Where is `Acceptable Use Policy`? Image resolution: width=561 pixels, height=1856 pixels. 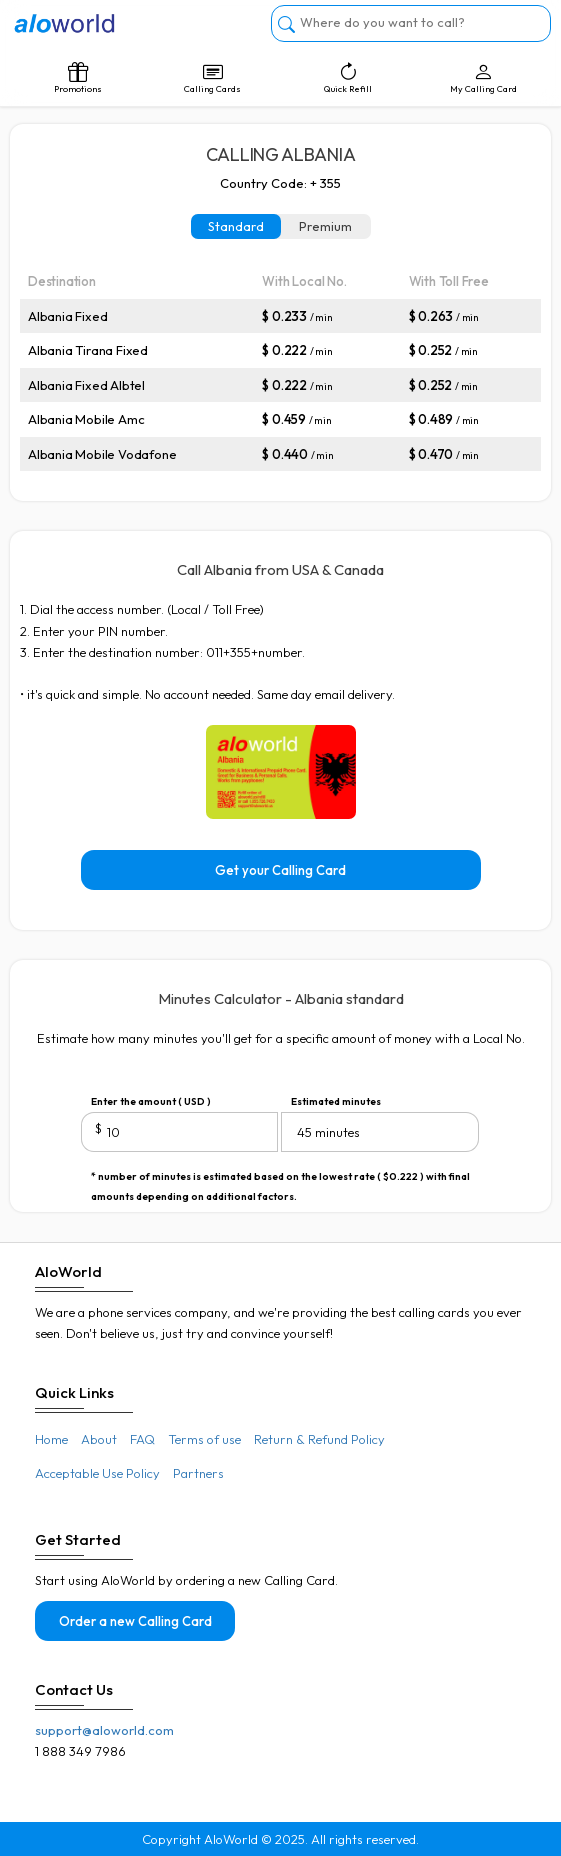 Acceptable Use Policy is located at coordinates (97, 1473).